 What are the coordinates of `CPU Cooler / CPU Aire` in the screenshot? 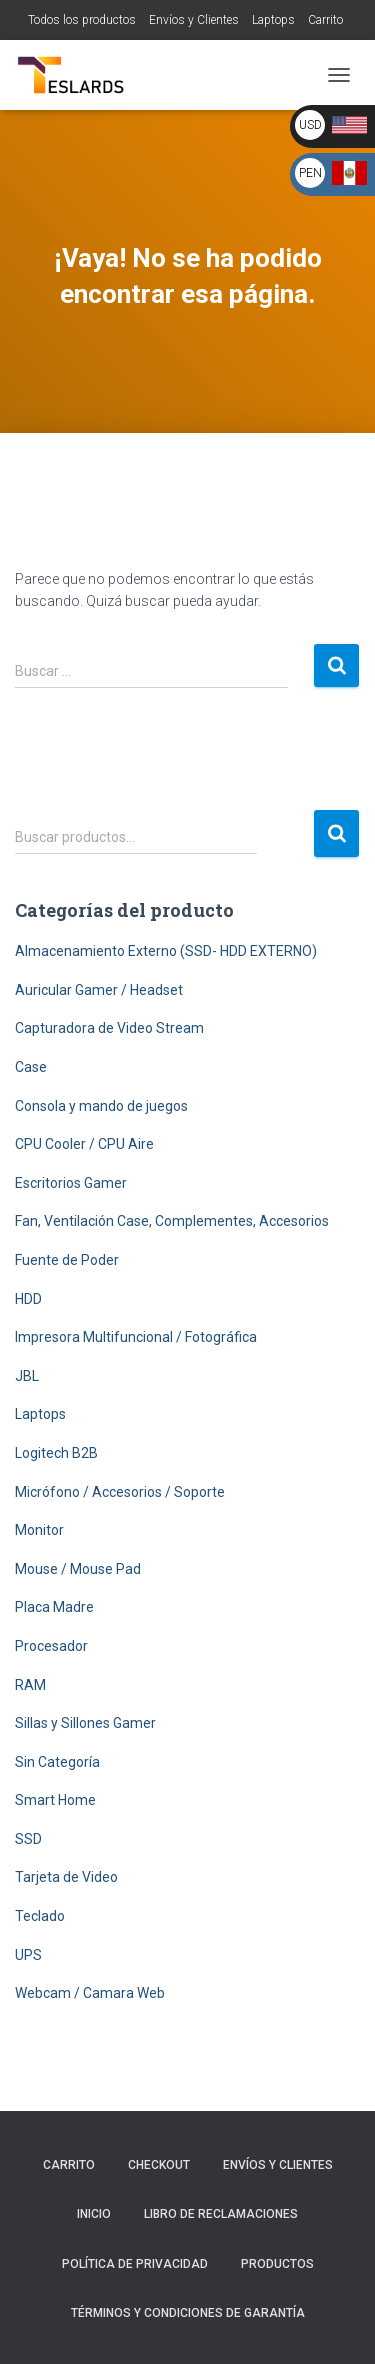 It's located at (84, 1144).